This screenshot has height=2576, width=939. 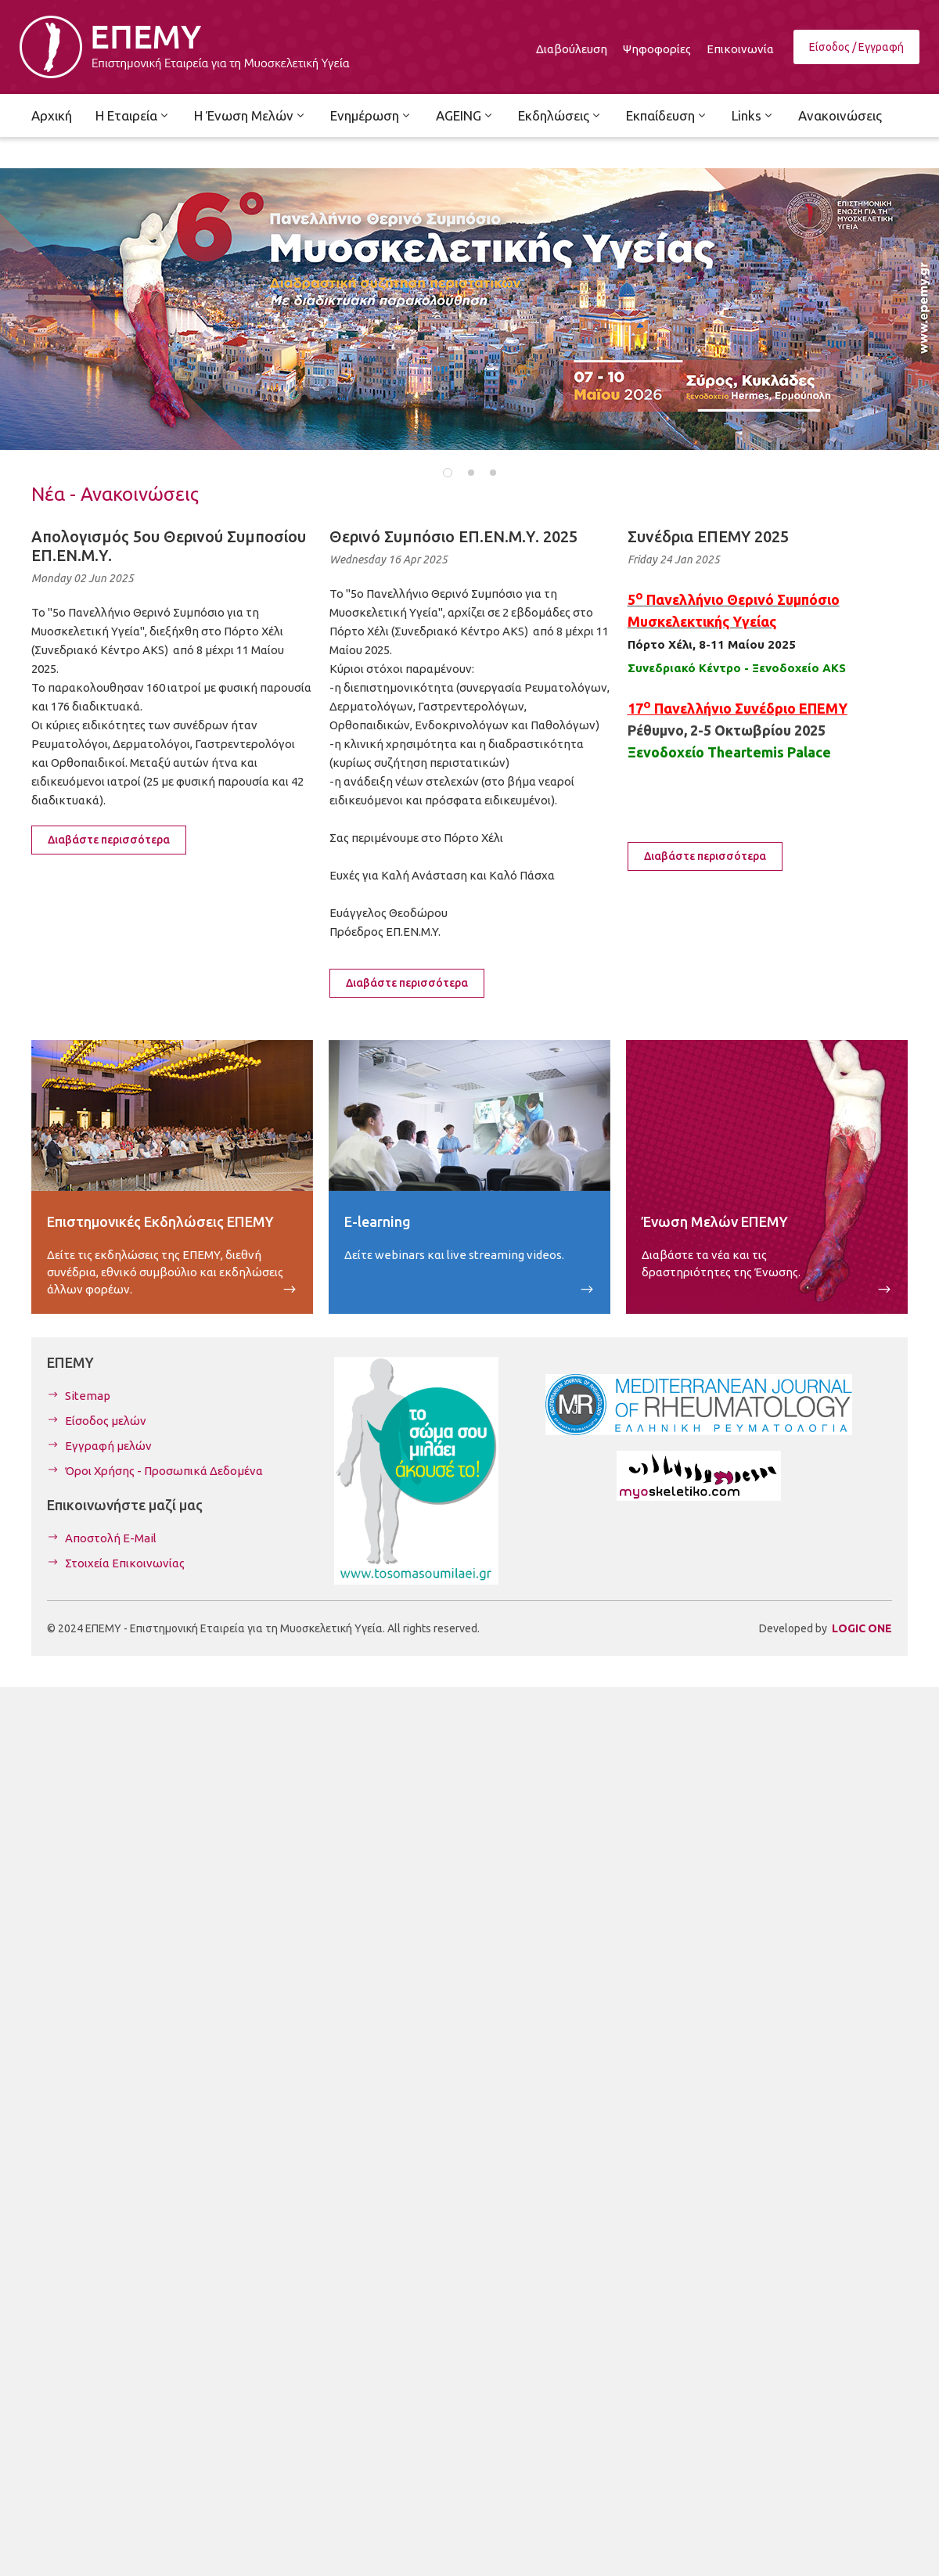 What do you see at coordinates (109, 839) in the screenshot?
I see `Διαβάστε περισσότερα` at bounding box center [109, 839].